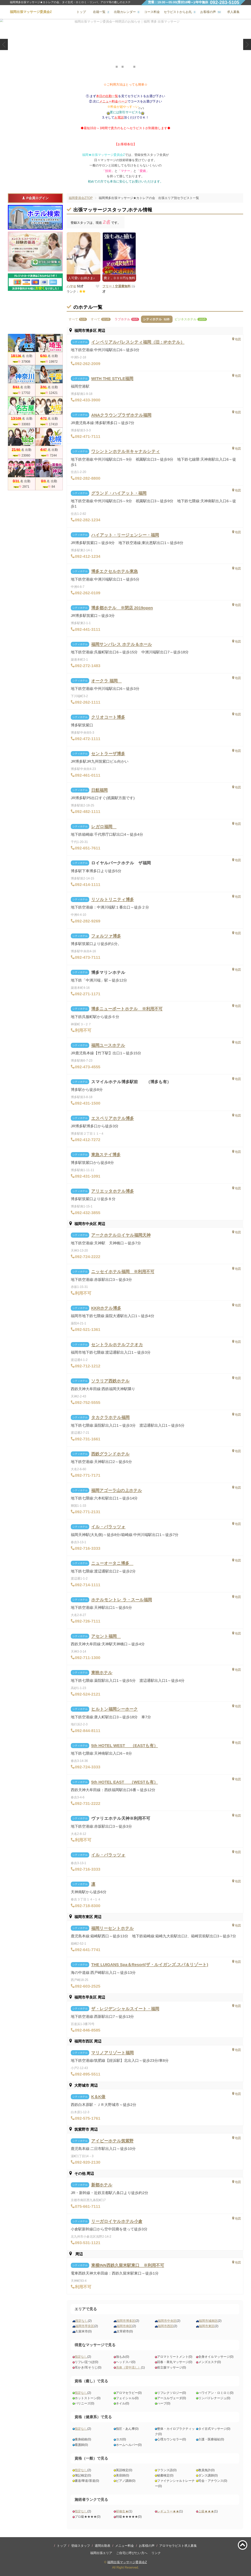 The width and height of the screenshot is (251, 2576). What do you see at coordinates (116, 67) in the screenshot?
I see `1 [tab]` at bounding box center [116, 67].